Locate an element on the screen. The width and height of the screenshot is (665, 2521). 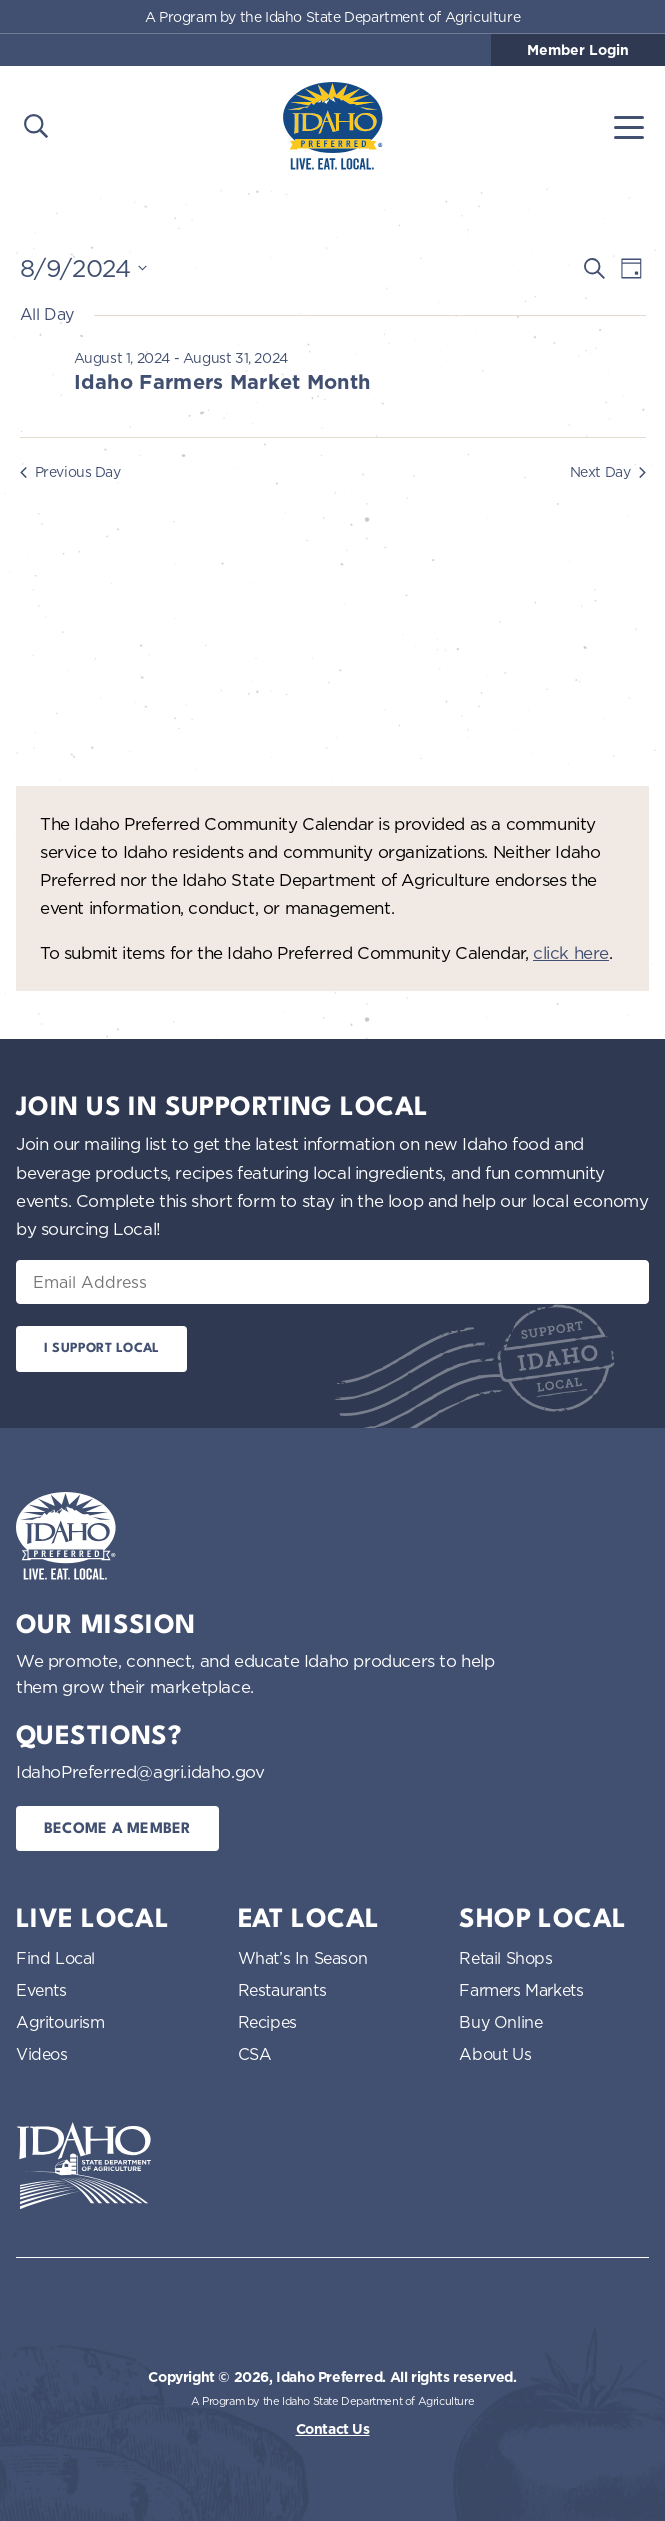
Restaurants is located at coordinates (282, 1990).